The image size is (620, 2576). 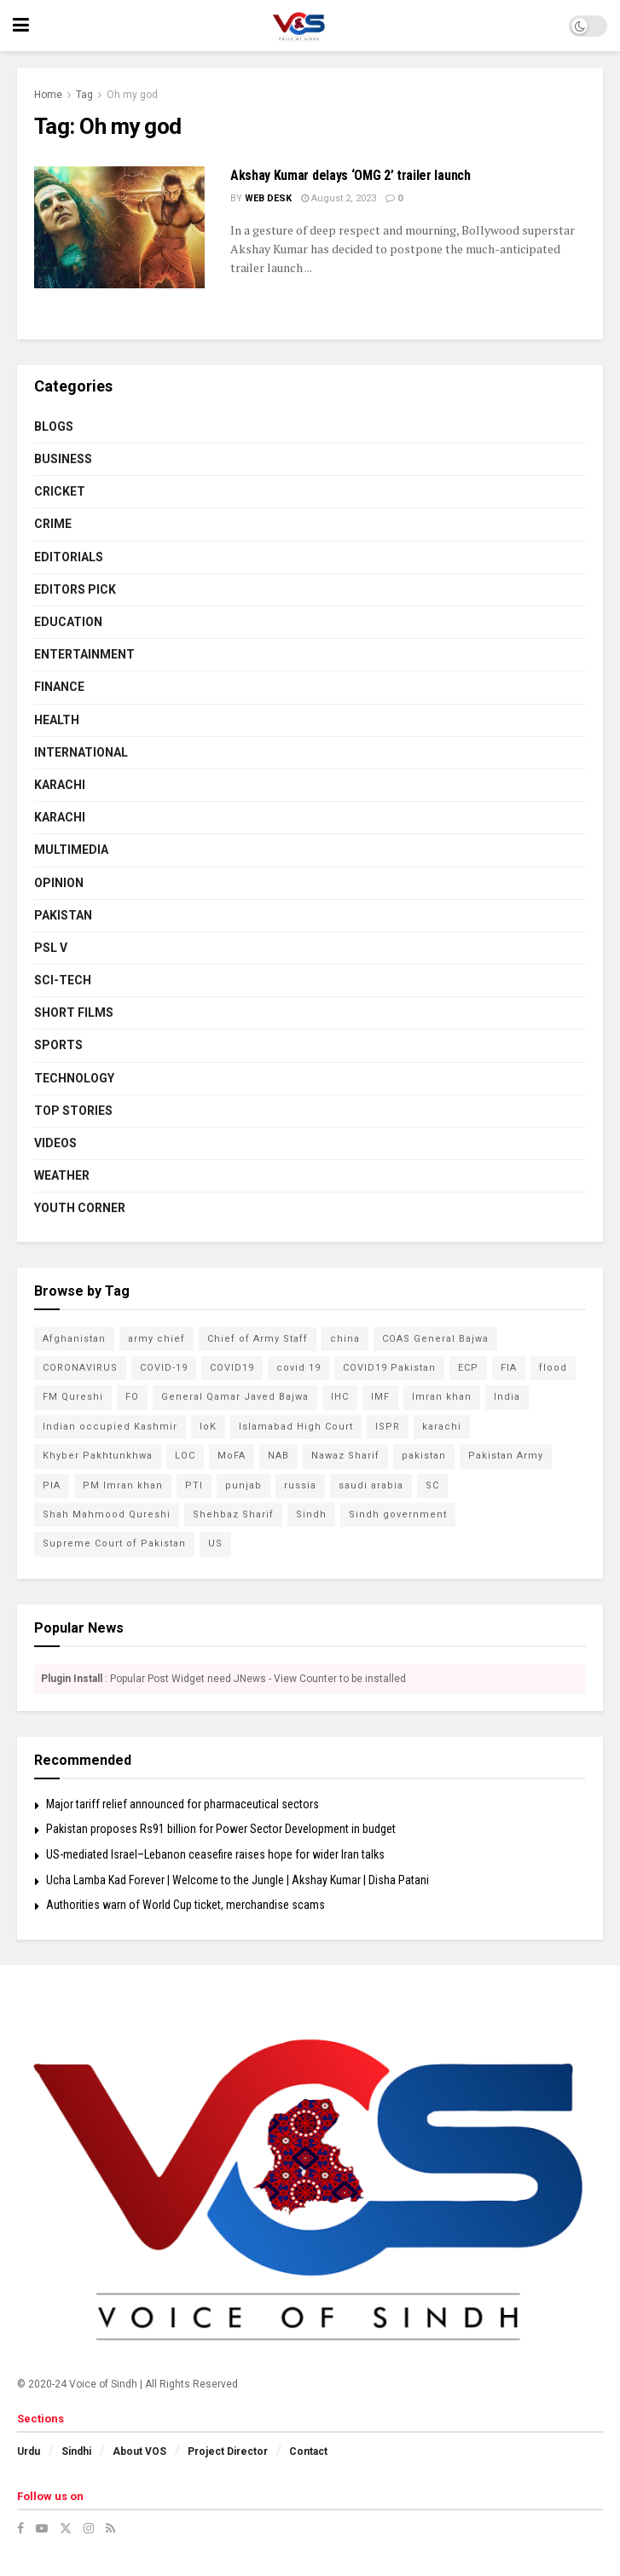 I want to click on Sindh [Sindh (105 items)], so click(x=311, y=1514).